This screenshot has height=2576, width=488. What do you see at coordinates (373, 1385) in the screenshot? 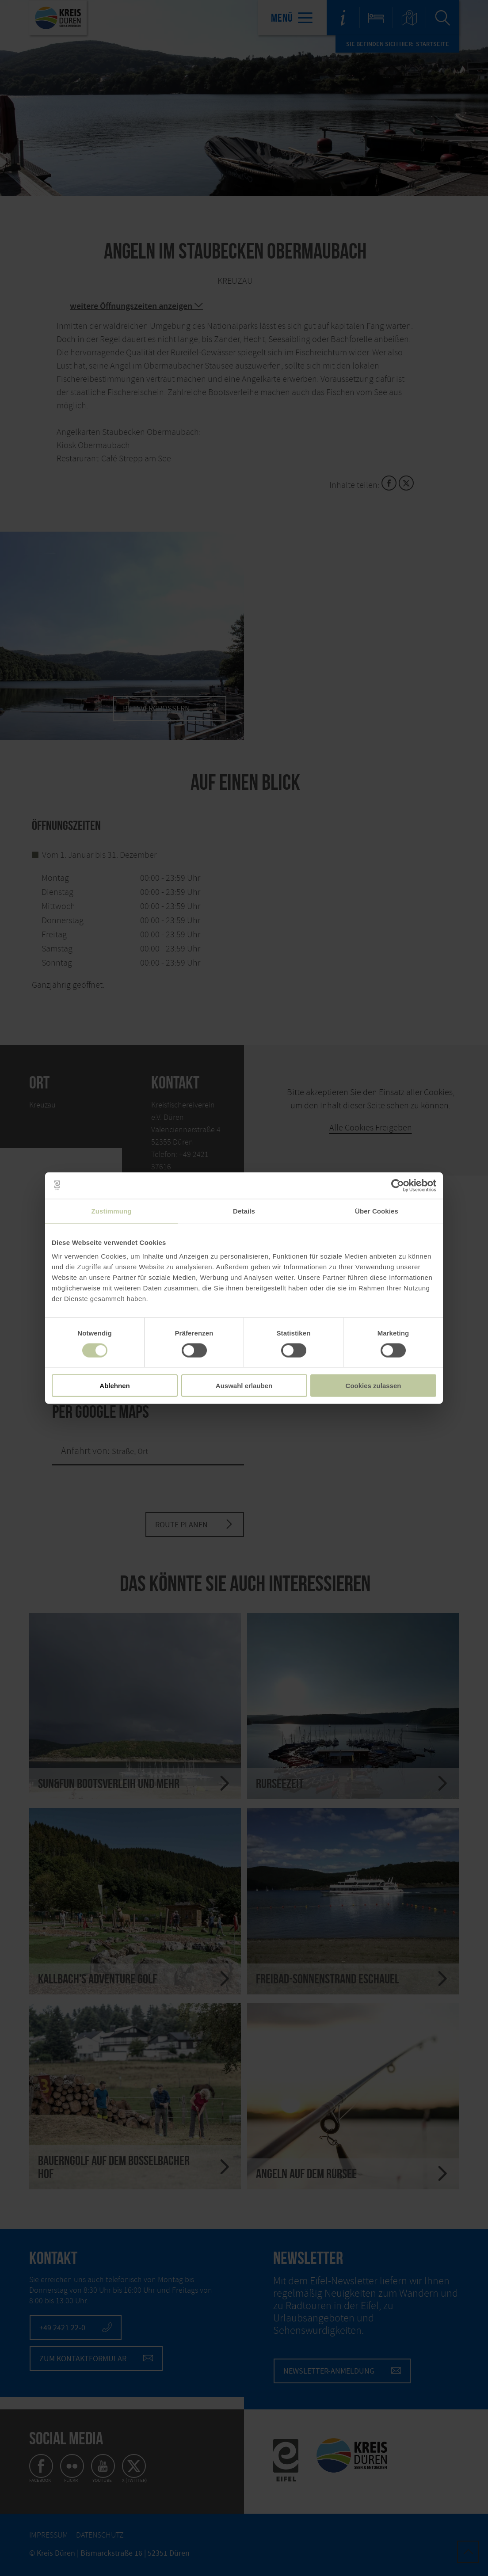
I see `Cookies zulassen` at bounding box center [373, 1385].